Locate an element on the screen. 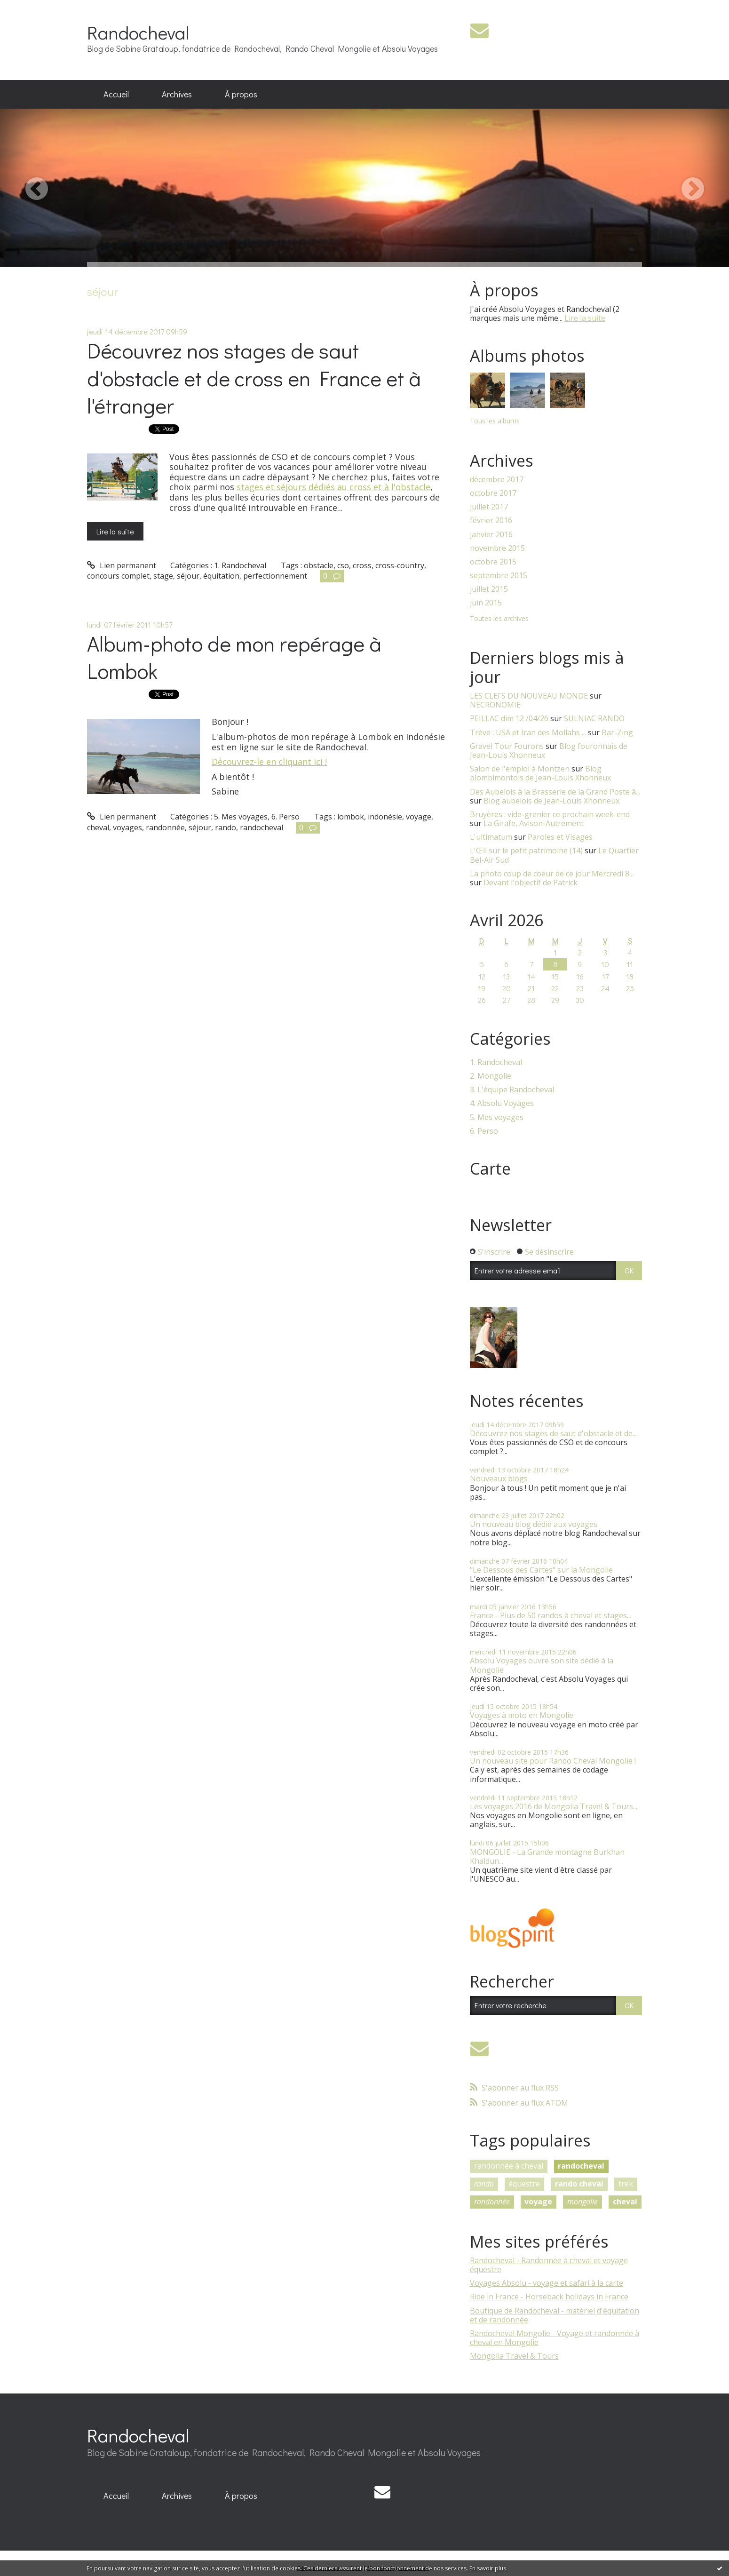  lombok is located at coordinates (350, 816).